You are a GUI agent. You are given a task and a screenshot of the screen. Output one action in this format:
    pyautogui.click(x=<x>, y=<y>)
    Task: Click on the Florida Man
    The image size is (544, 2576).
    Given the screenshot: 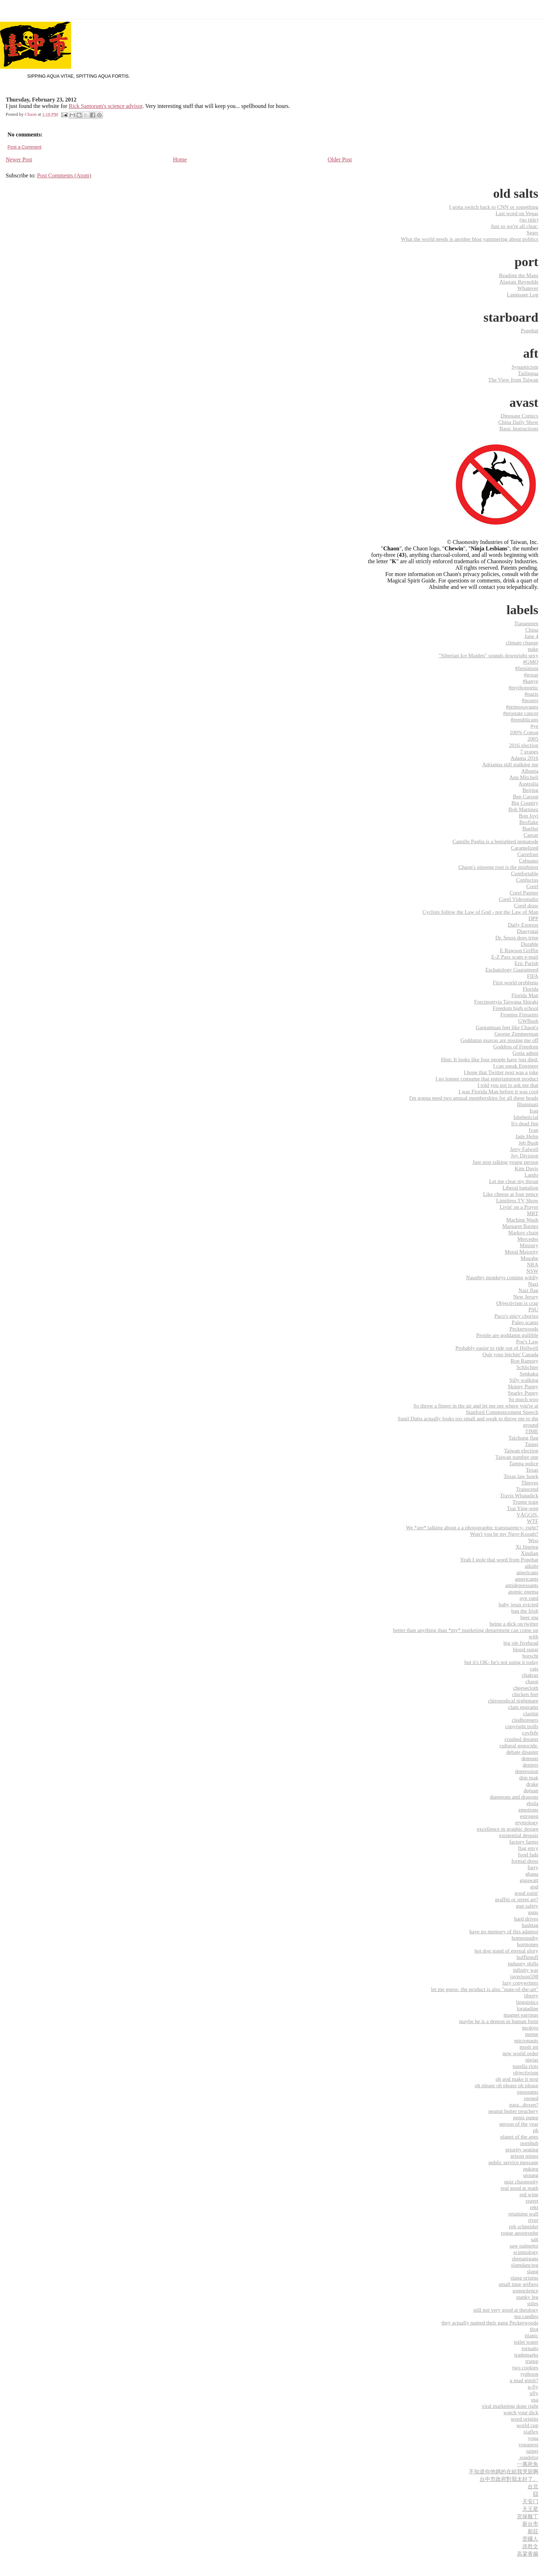 What is the action you would take?
    pyautogui.click(x=524, y=995)
    